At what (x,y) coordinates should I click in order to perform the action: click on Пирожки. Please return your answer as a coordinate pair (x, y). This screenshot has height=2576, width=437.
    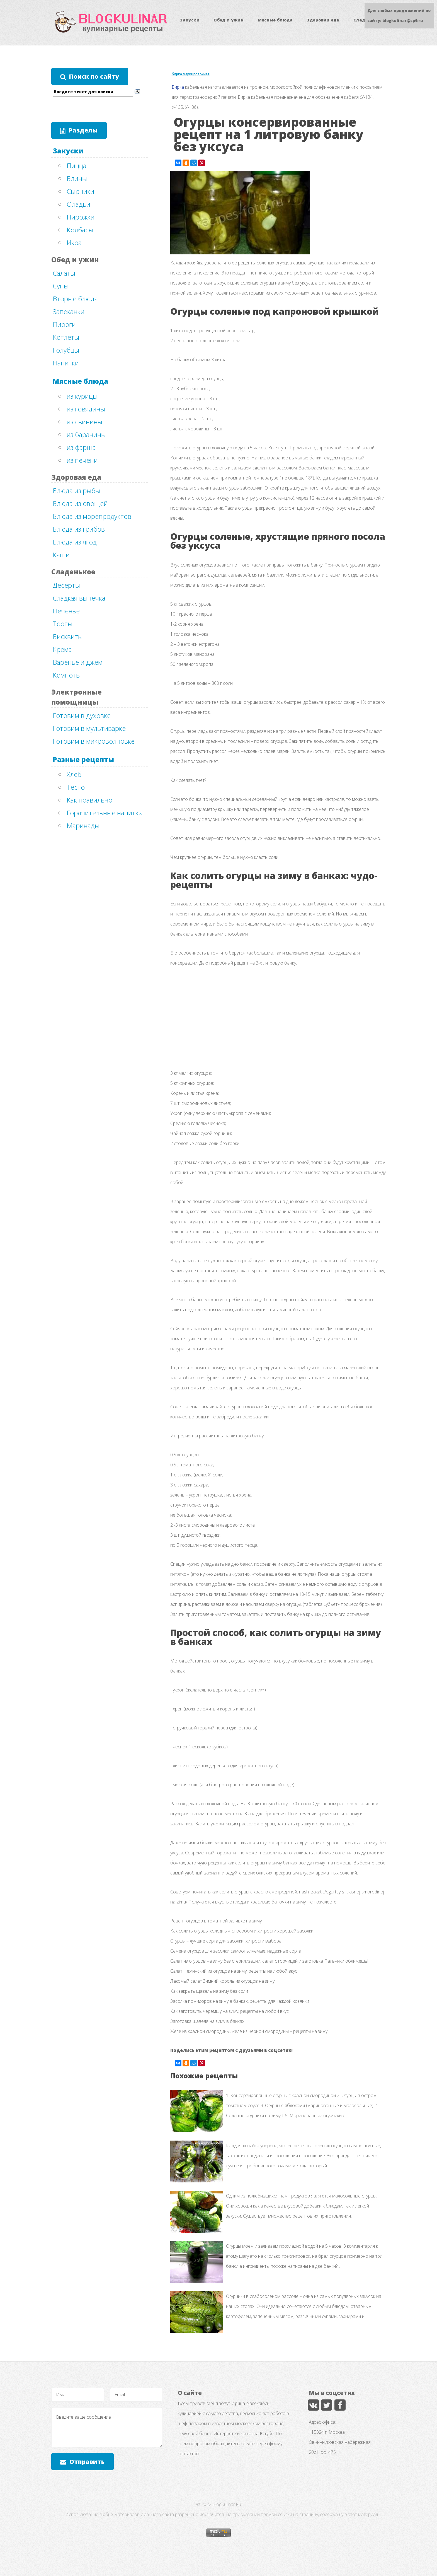
    Looking at the image, I should click on (80, 216).